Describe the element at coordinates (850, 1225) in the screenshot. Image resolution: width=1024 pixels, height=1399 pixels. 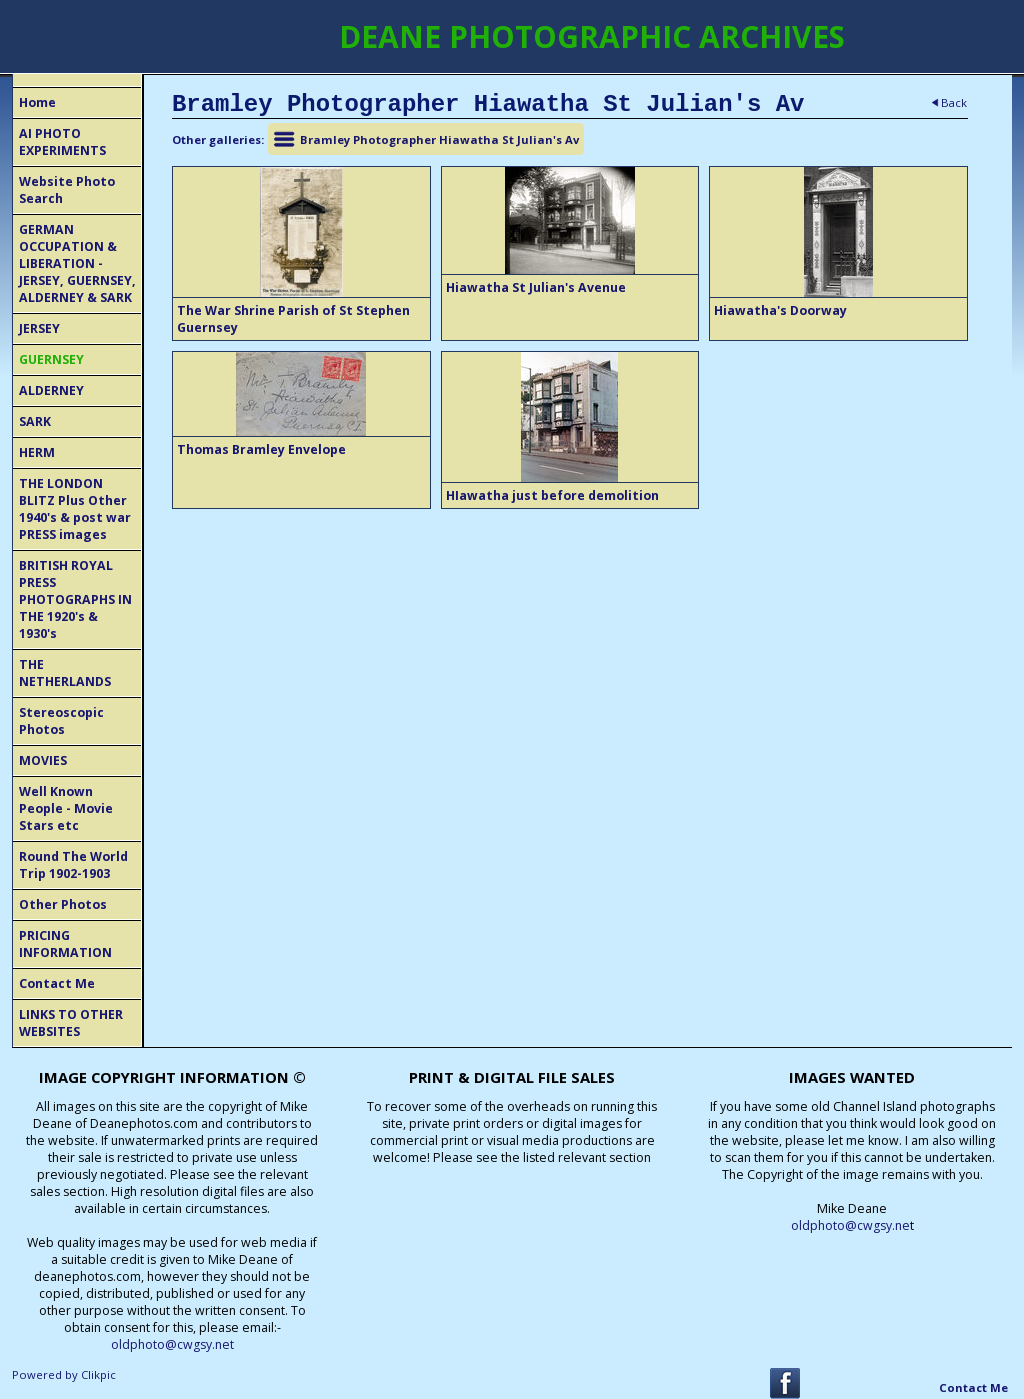
I see `oldphoto@cwgsy.ne` at that location.